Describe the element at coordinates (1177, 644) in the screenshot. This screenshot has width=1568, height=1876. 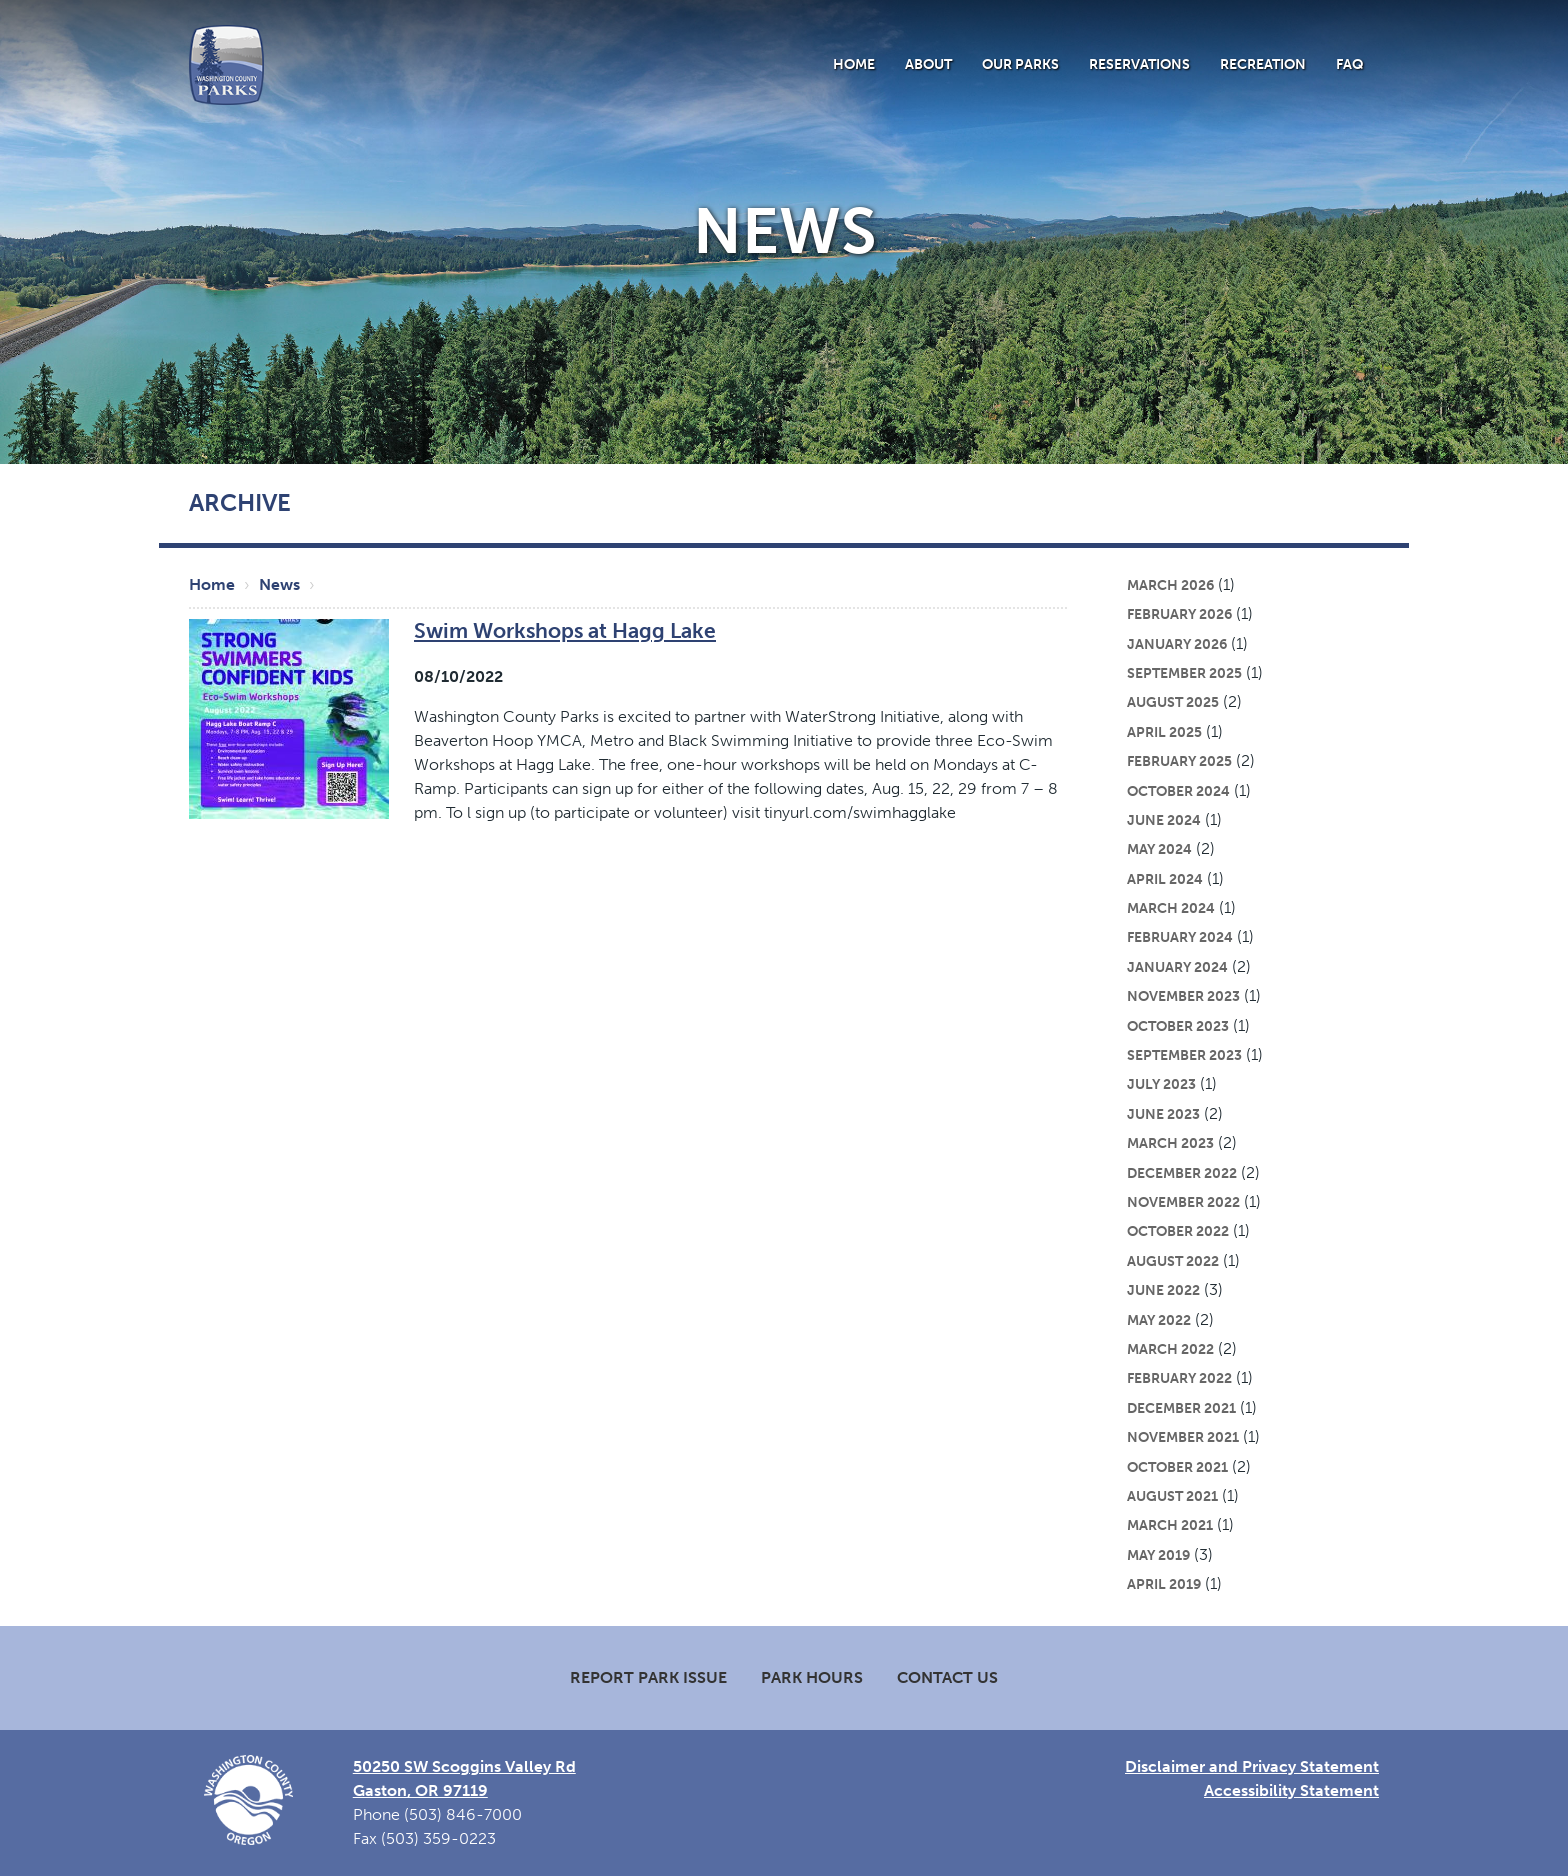
I see `January 2026` at that location.